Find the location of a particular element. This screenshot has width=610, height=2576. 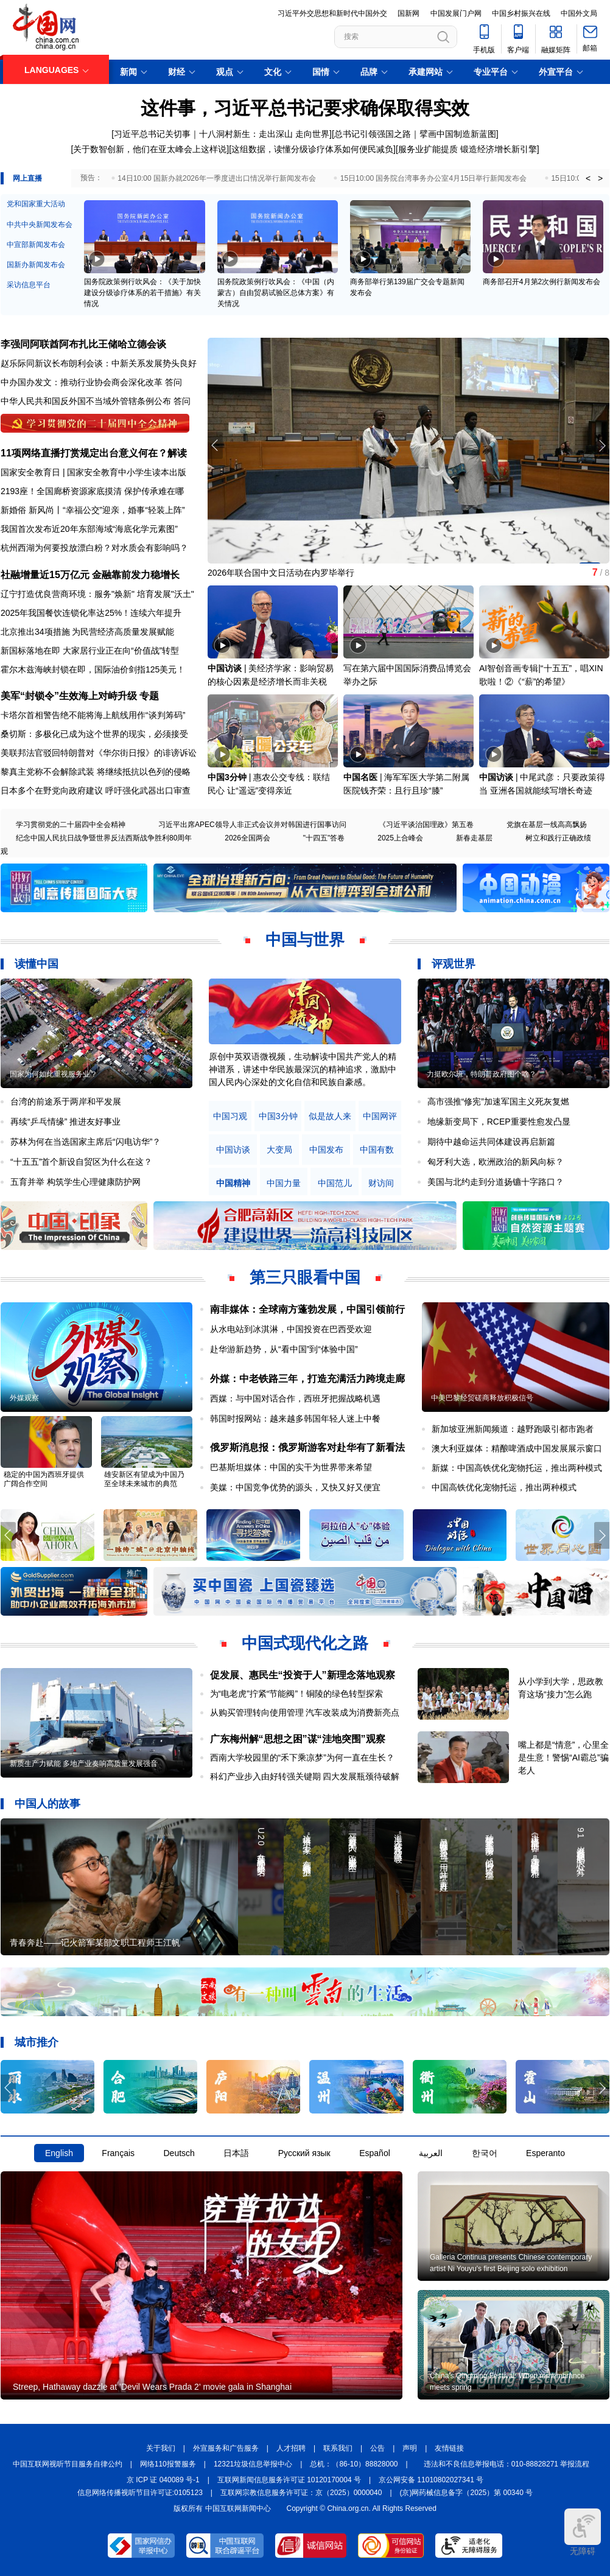

高市强推“修宪”加速军国主义死灰复燃 is located at coordinates (498, 1101).